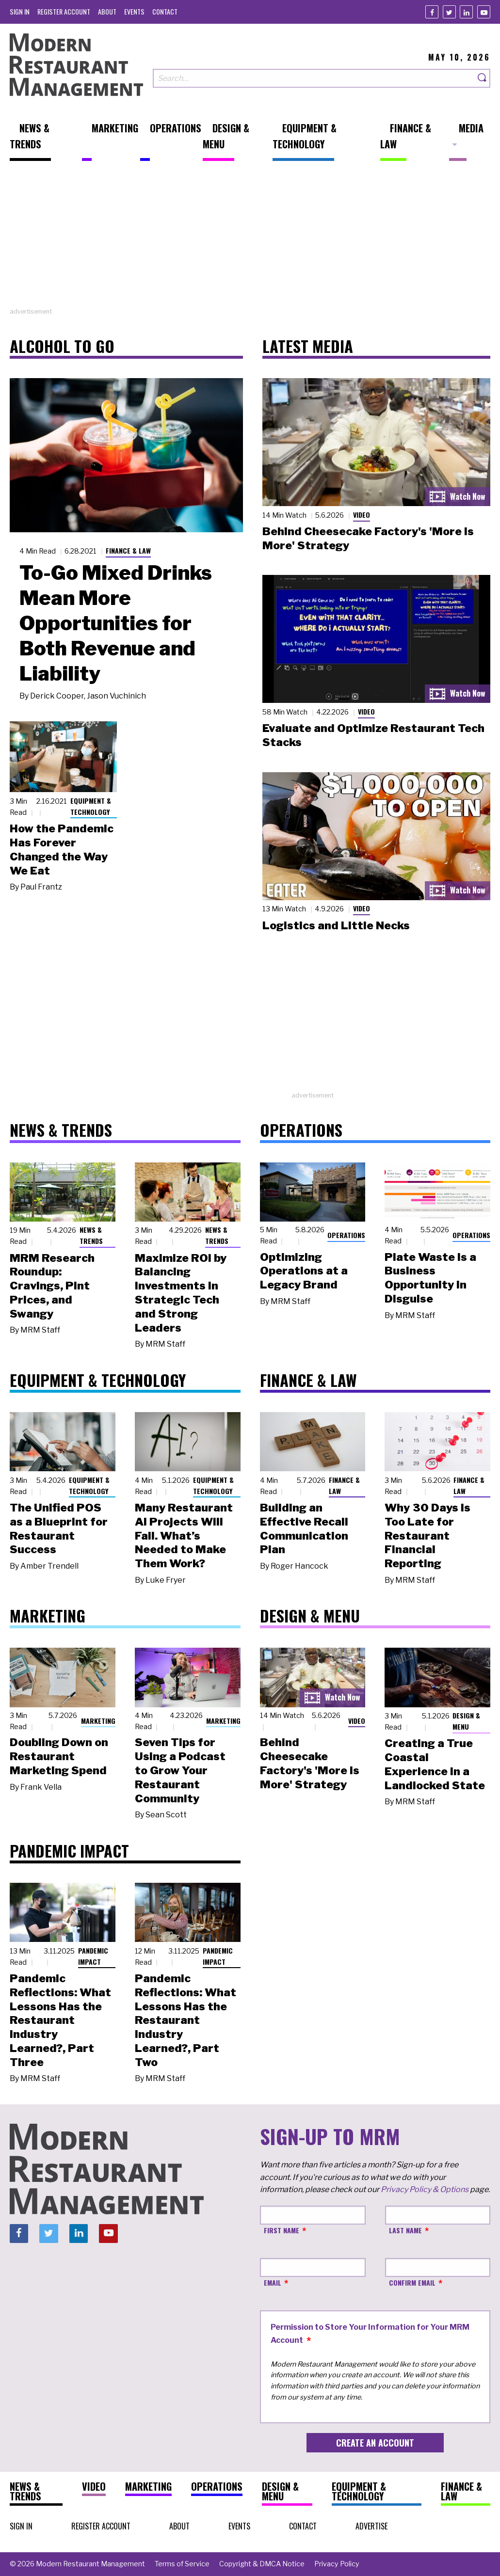 This screenshot has height=2576, width=500. Describe the element at coordinates (272, 2282) in the screenshot. I see `Email` at that location.